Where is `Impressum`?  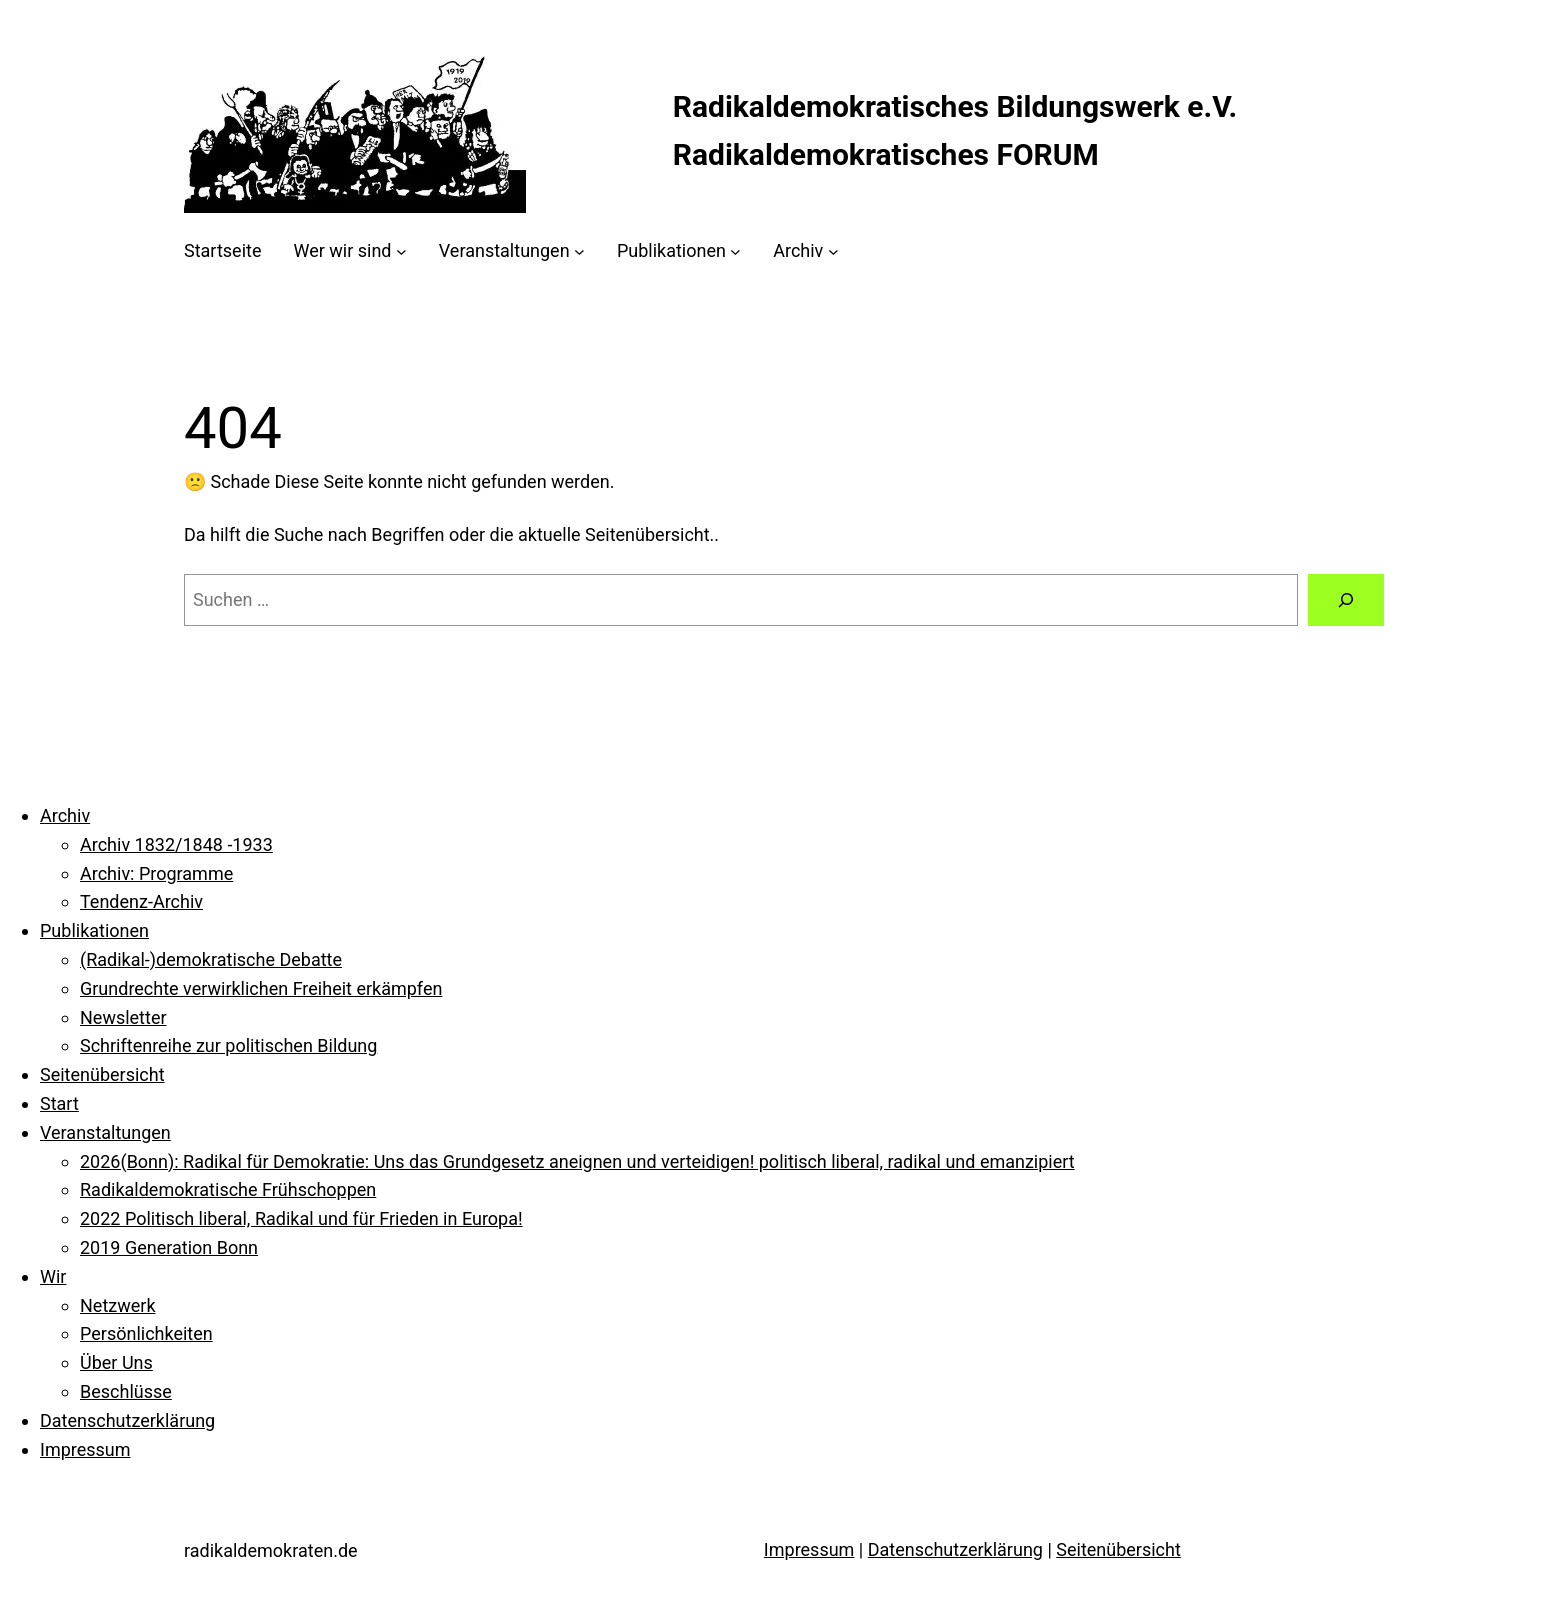 Impressum is located at coordinates (85, 1449).